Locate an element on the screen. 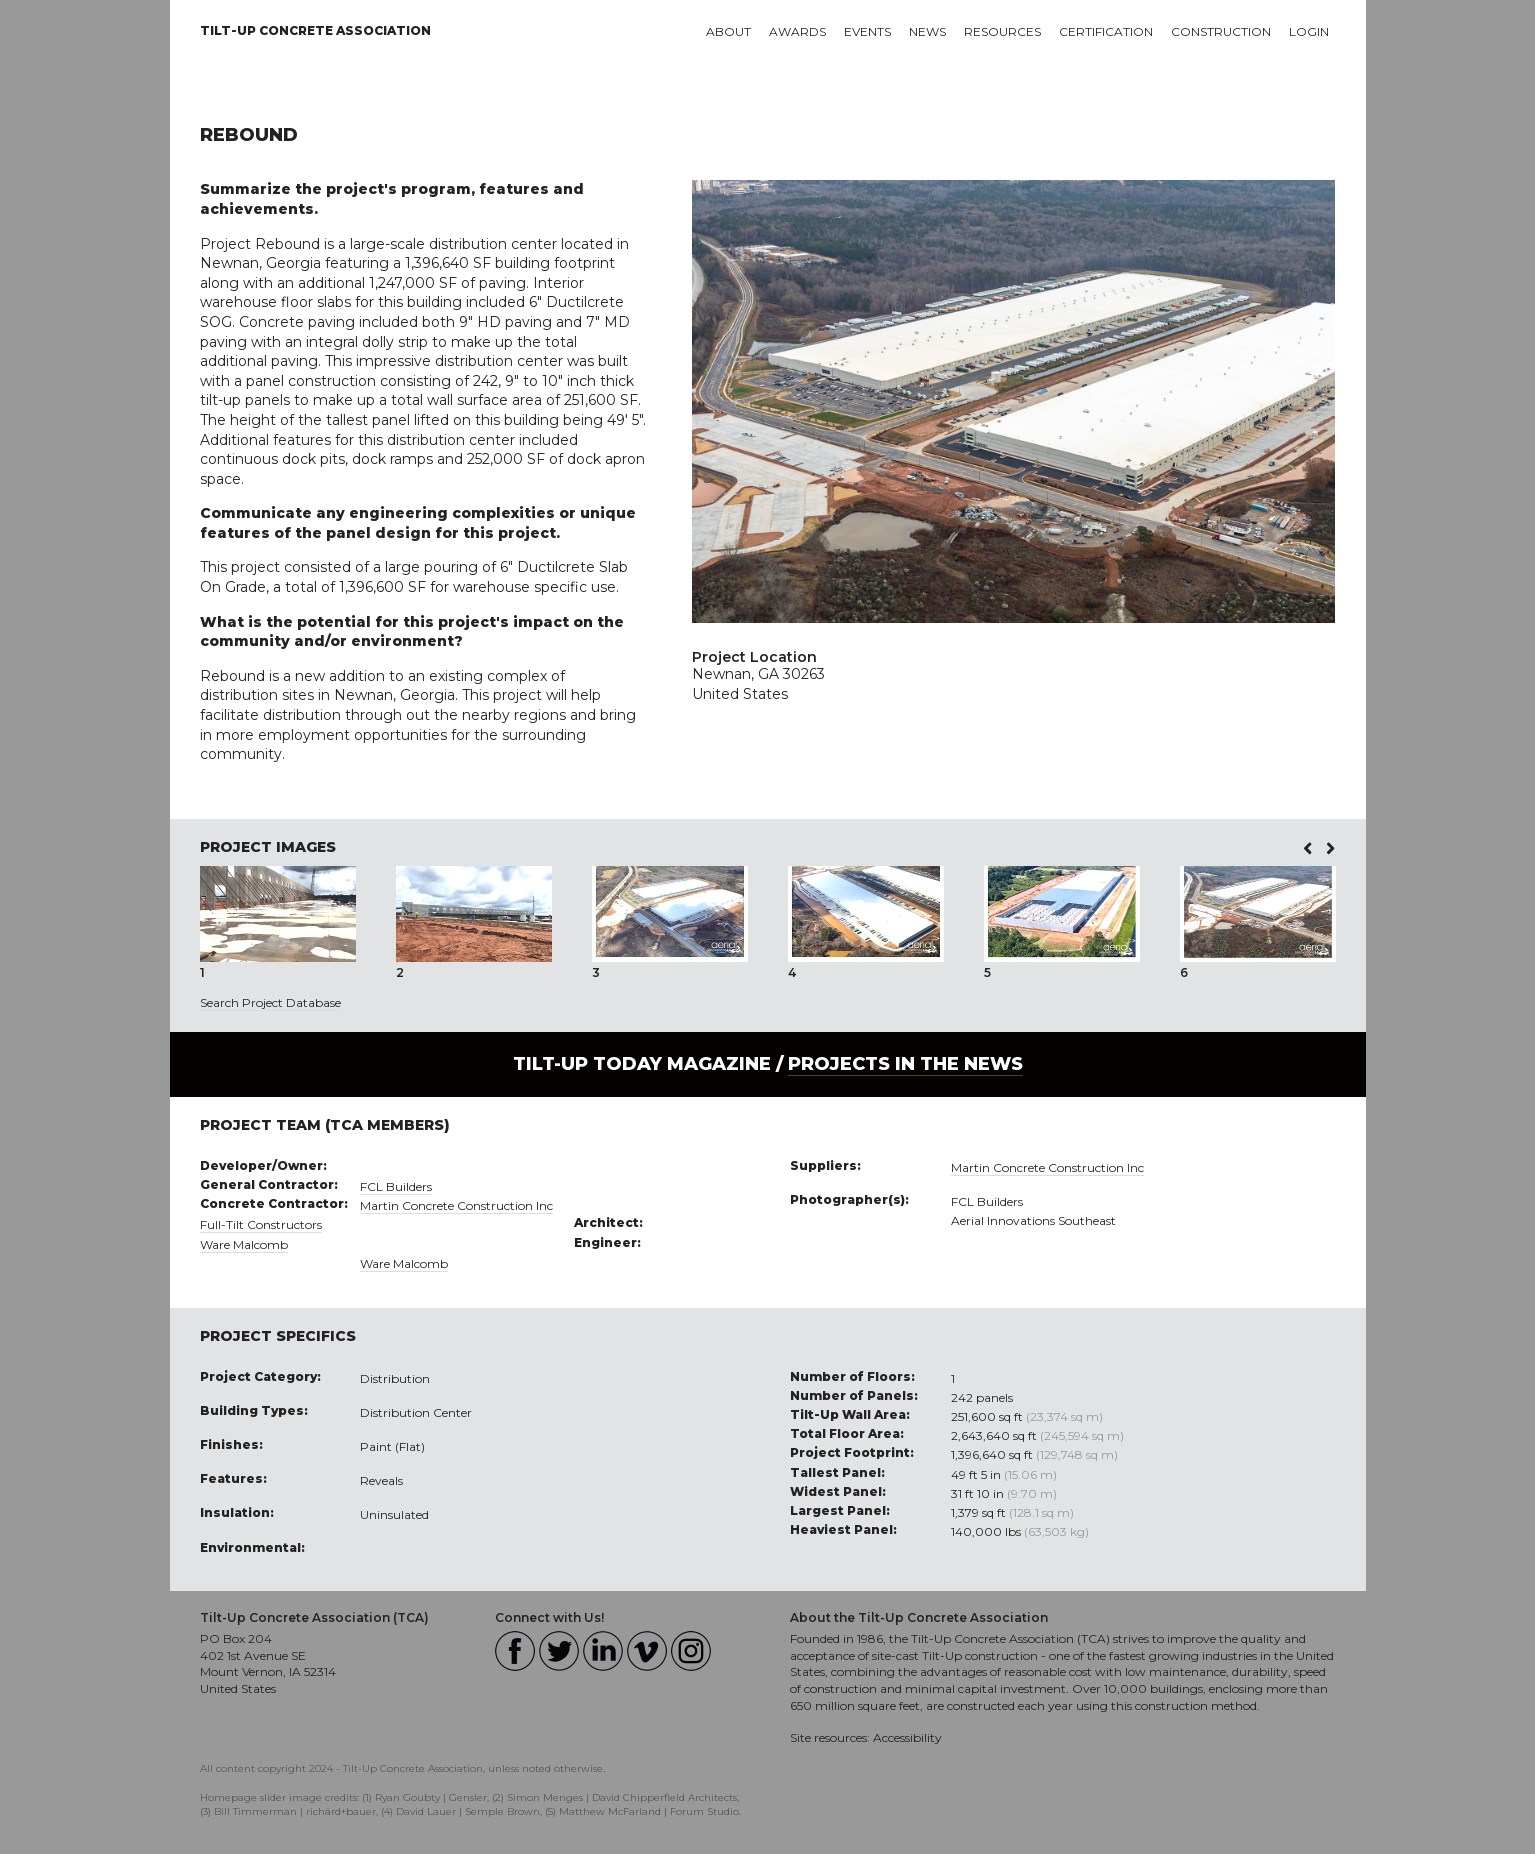 The width and height of the screenshot is (1535, 1854). Search Project Database is located at coordinates (270, 1002).